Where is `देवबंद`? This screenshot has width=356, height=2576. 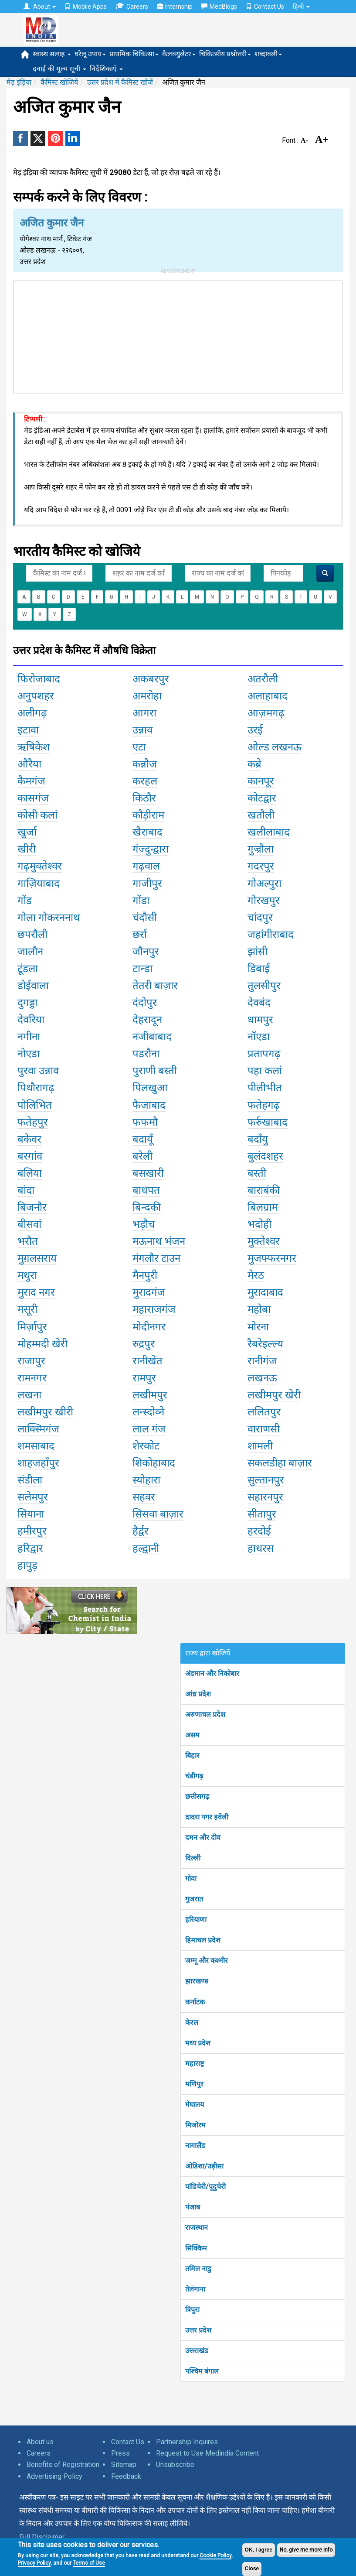
देवबंद is located at coordinates (259, 1003).